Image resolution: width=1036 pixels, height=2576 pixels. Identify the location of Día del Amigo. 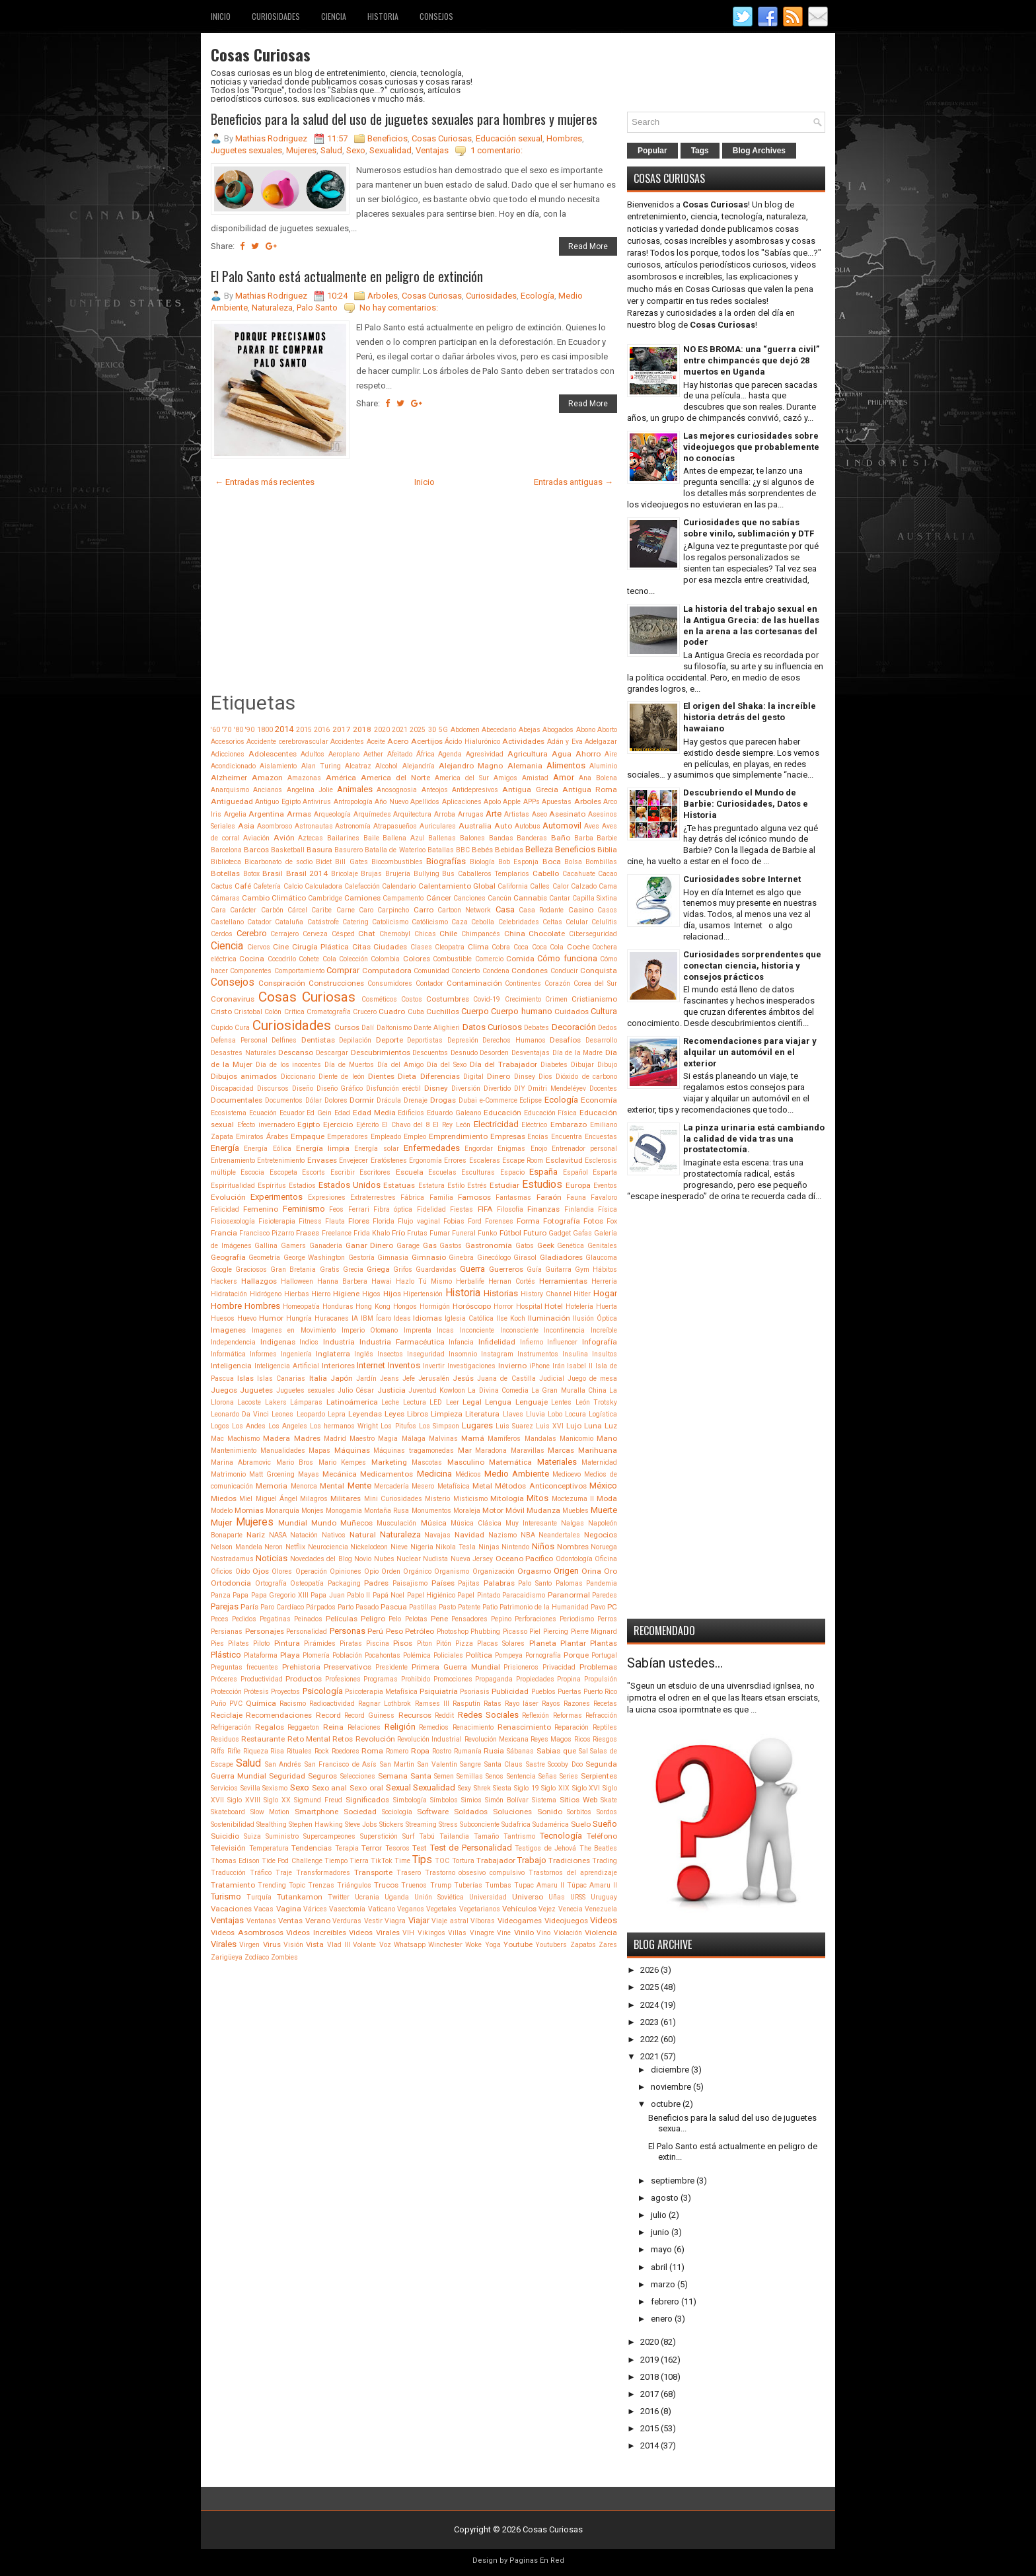
(400, 1064).